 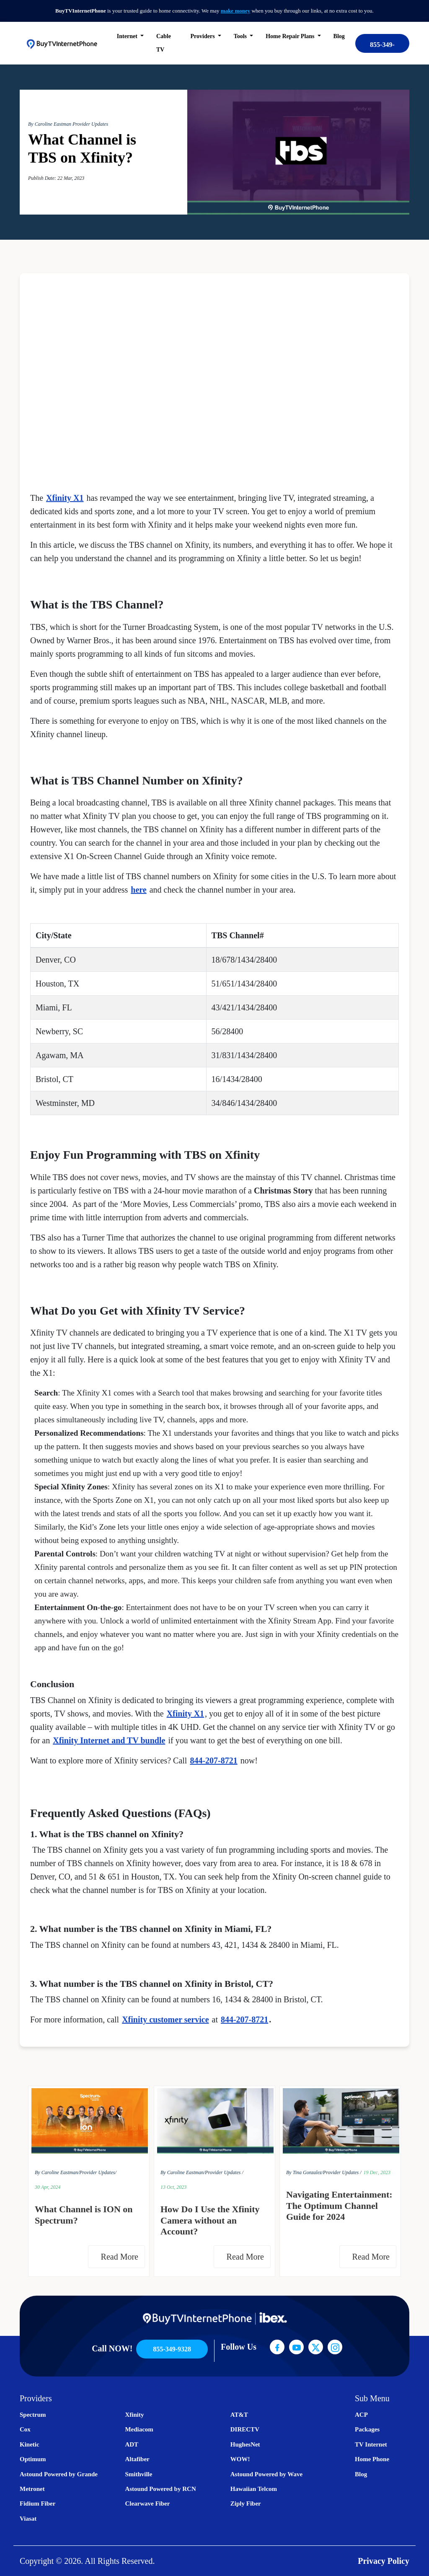 I want to click on Metronet, so click(x=32, y=2488).